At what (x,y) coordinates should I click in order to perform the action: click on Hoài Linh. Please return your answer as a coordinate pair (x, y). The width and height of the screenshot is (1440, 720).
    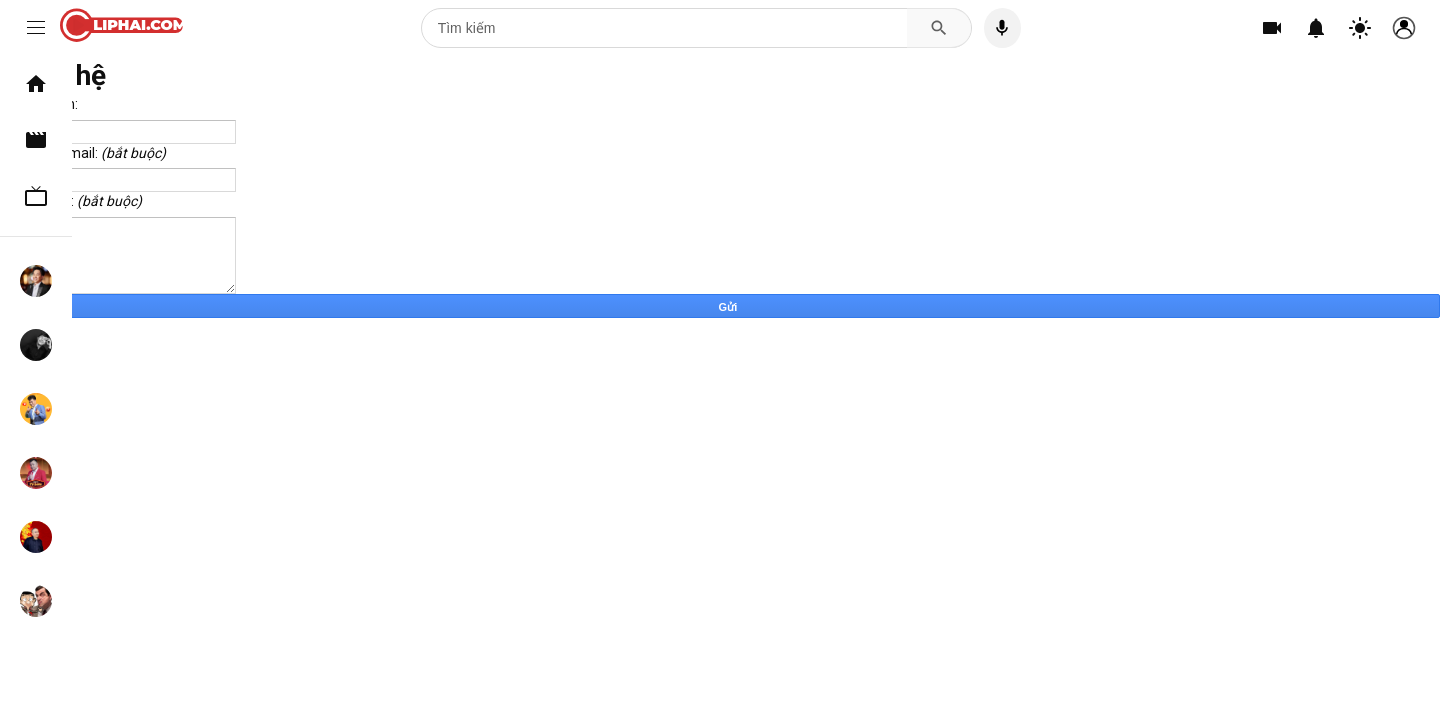
    Looking at the image, I should click on (36, 281).